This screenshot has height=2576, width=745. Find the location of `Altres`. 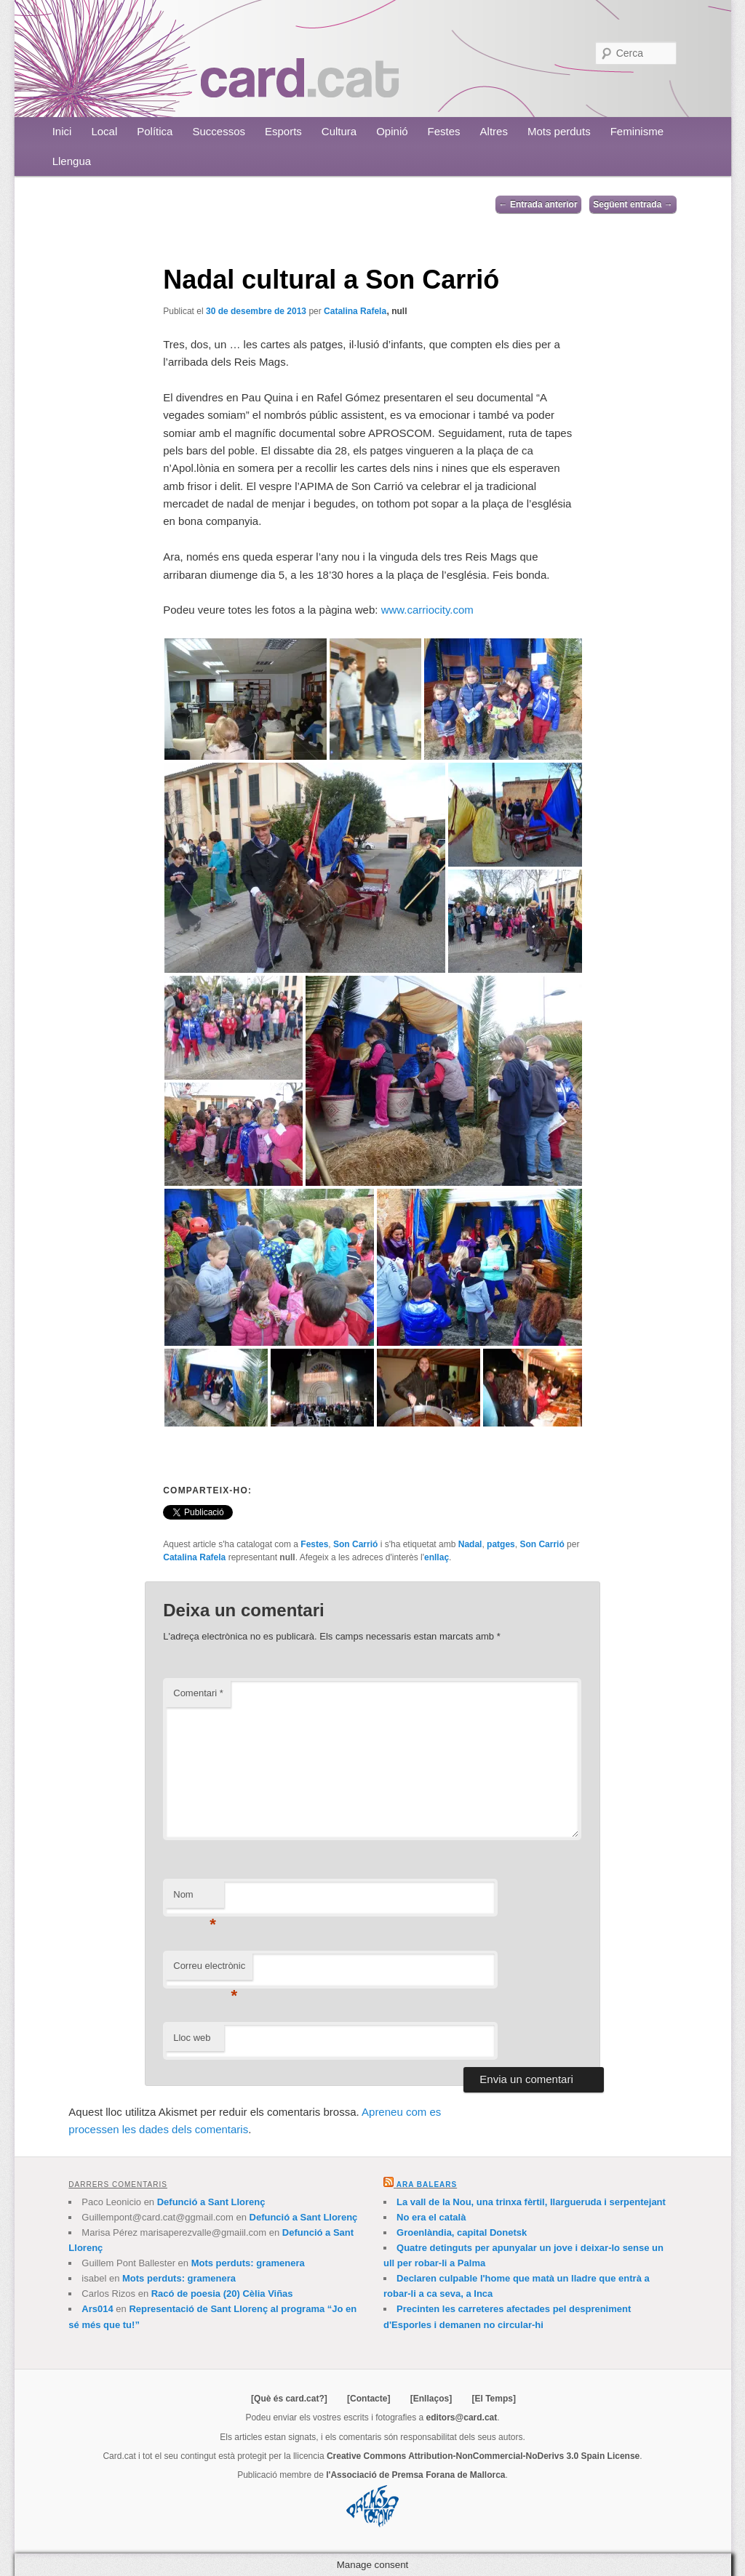

Altres is located at coordinates (494, 131).